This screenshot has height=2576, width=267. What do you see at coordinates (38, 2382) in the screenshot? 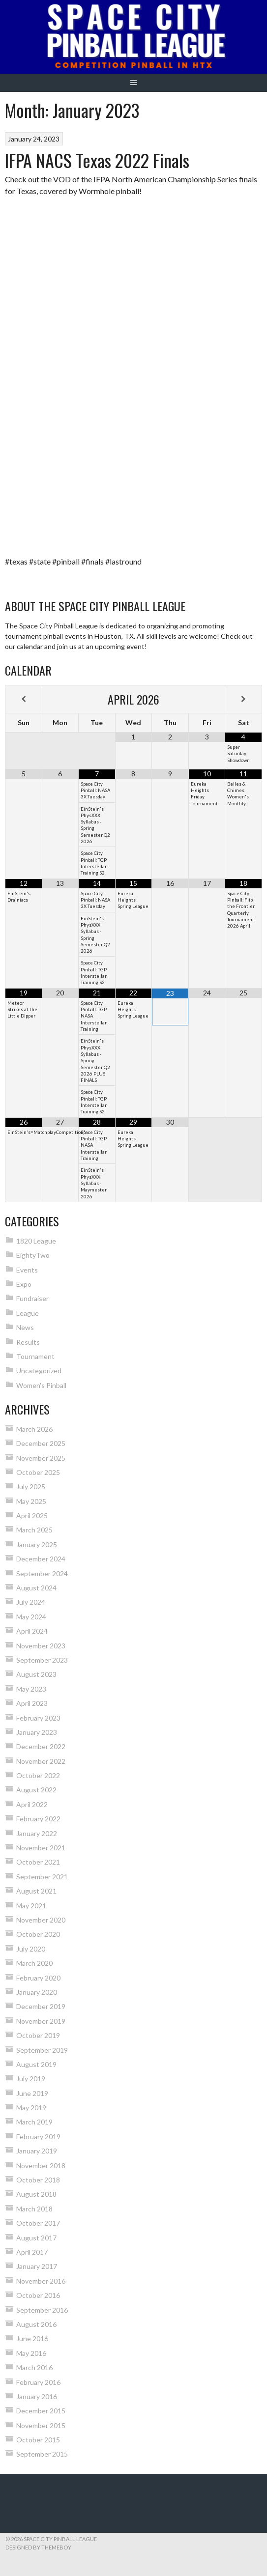
I see `February 2016` at bounding box center [38, 2382].